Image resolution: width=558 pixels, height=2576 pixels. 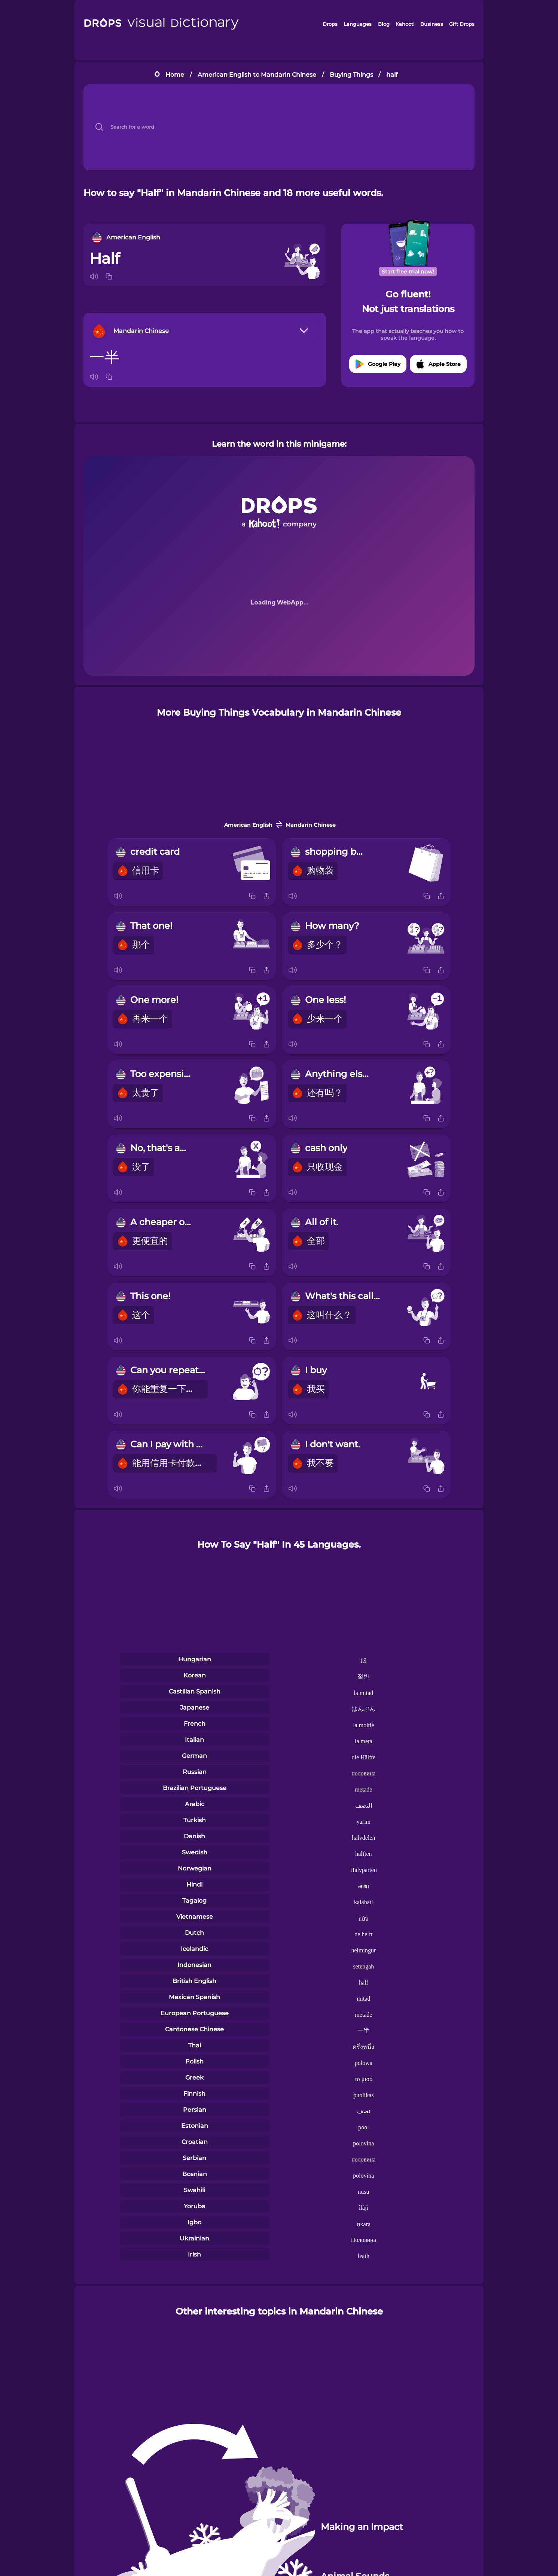 I want to click on Kahoot!, so click(x=405, y=24).